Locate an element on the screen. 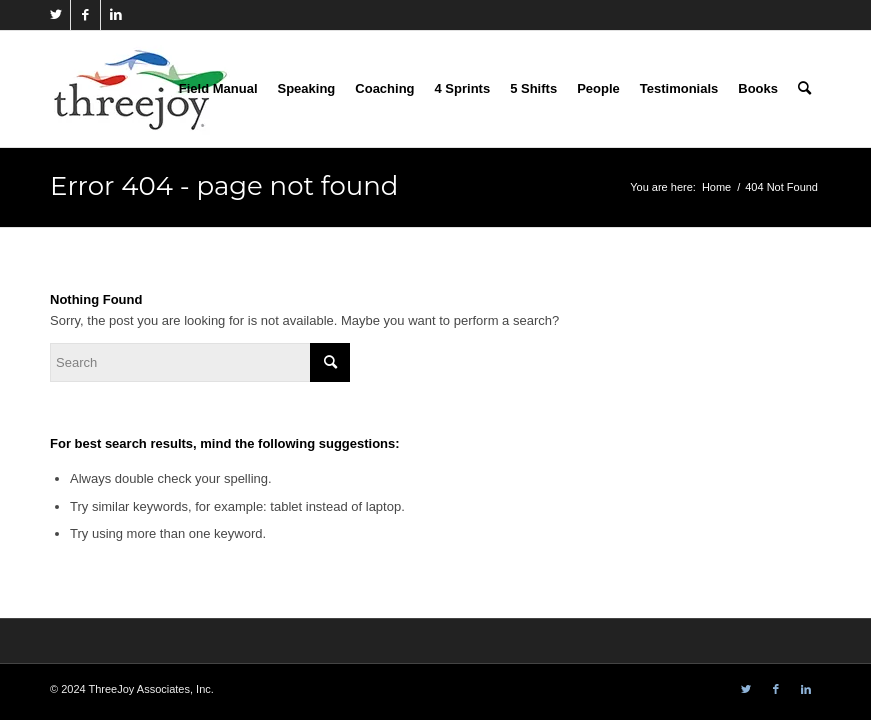 The image size is (871, 720). [Link to LinkedIn] is located at coordinates (116, 15).